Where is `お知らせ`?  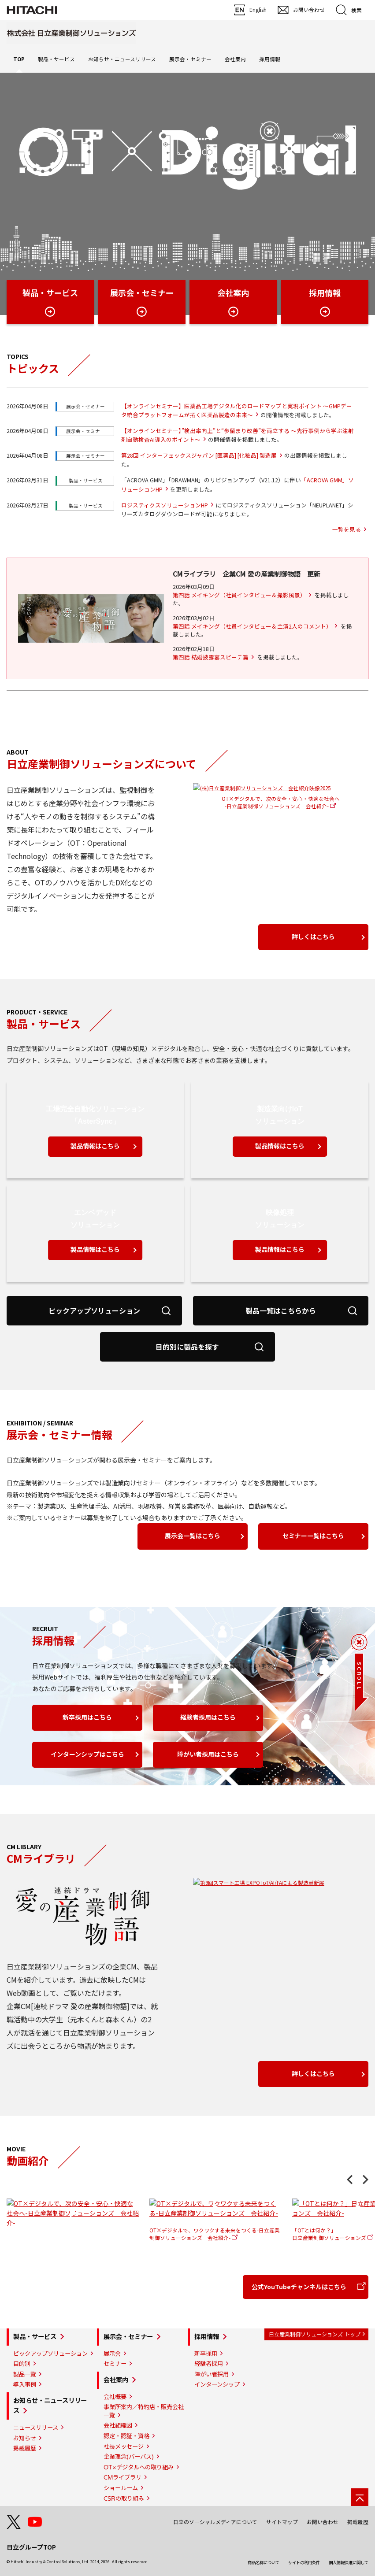
お知らせ is located at coordinates (24, 2438).